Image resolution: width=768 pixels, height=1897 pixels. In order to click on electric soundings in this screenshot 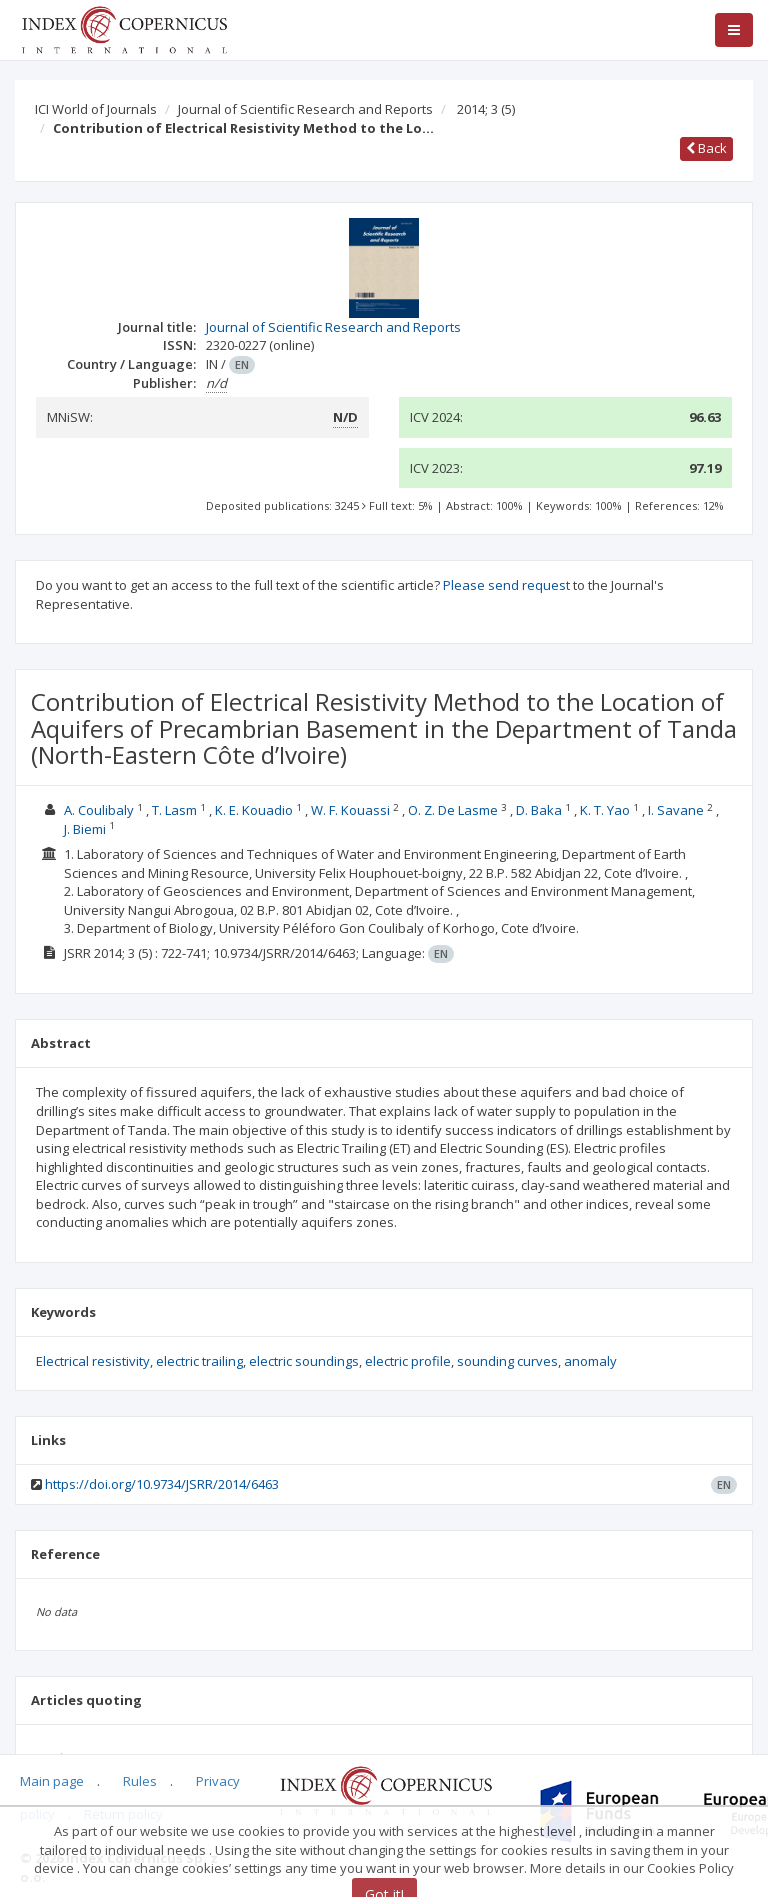, I will do `click(304, 1361)`.